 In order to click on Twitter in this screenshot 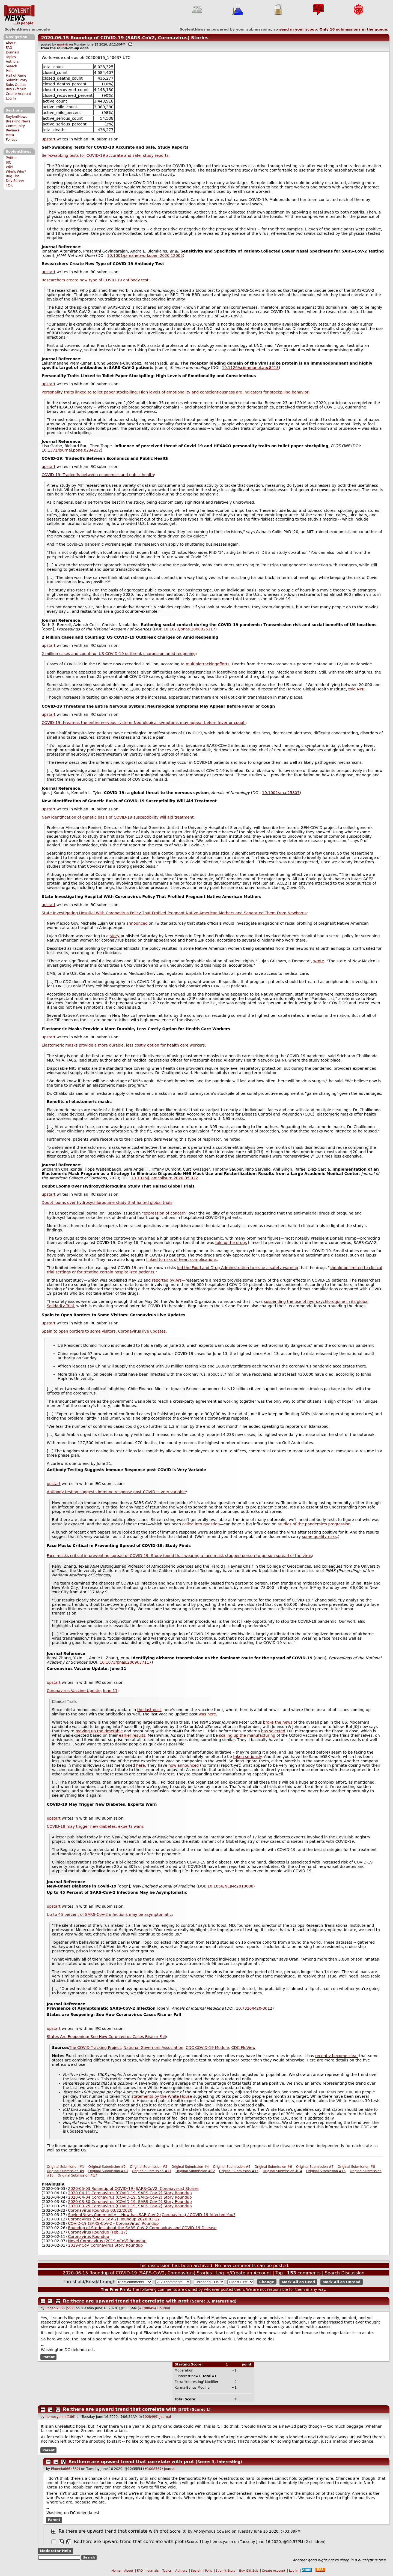, I will do `click(11, 158)`.